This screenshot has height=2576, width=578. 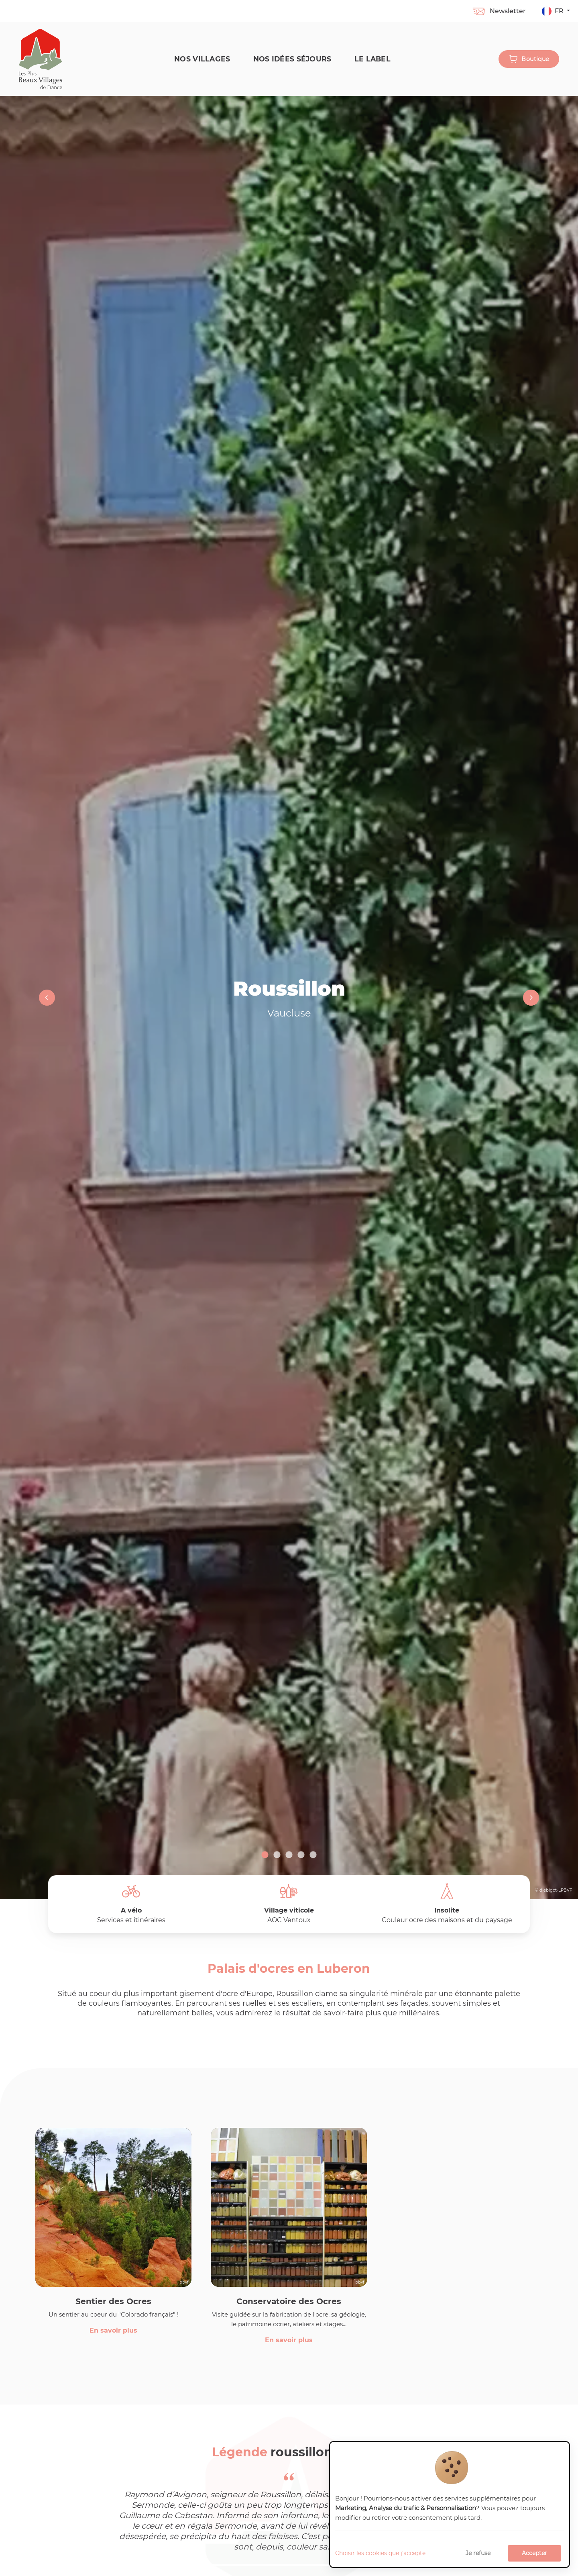 What do you see at coordinates (370, 59) in the screenshot?
I see `Le label` at bounding box center [370, 59].